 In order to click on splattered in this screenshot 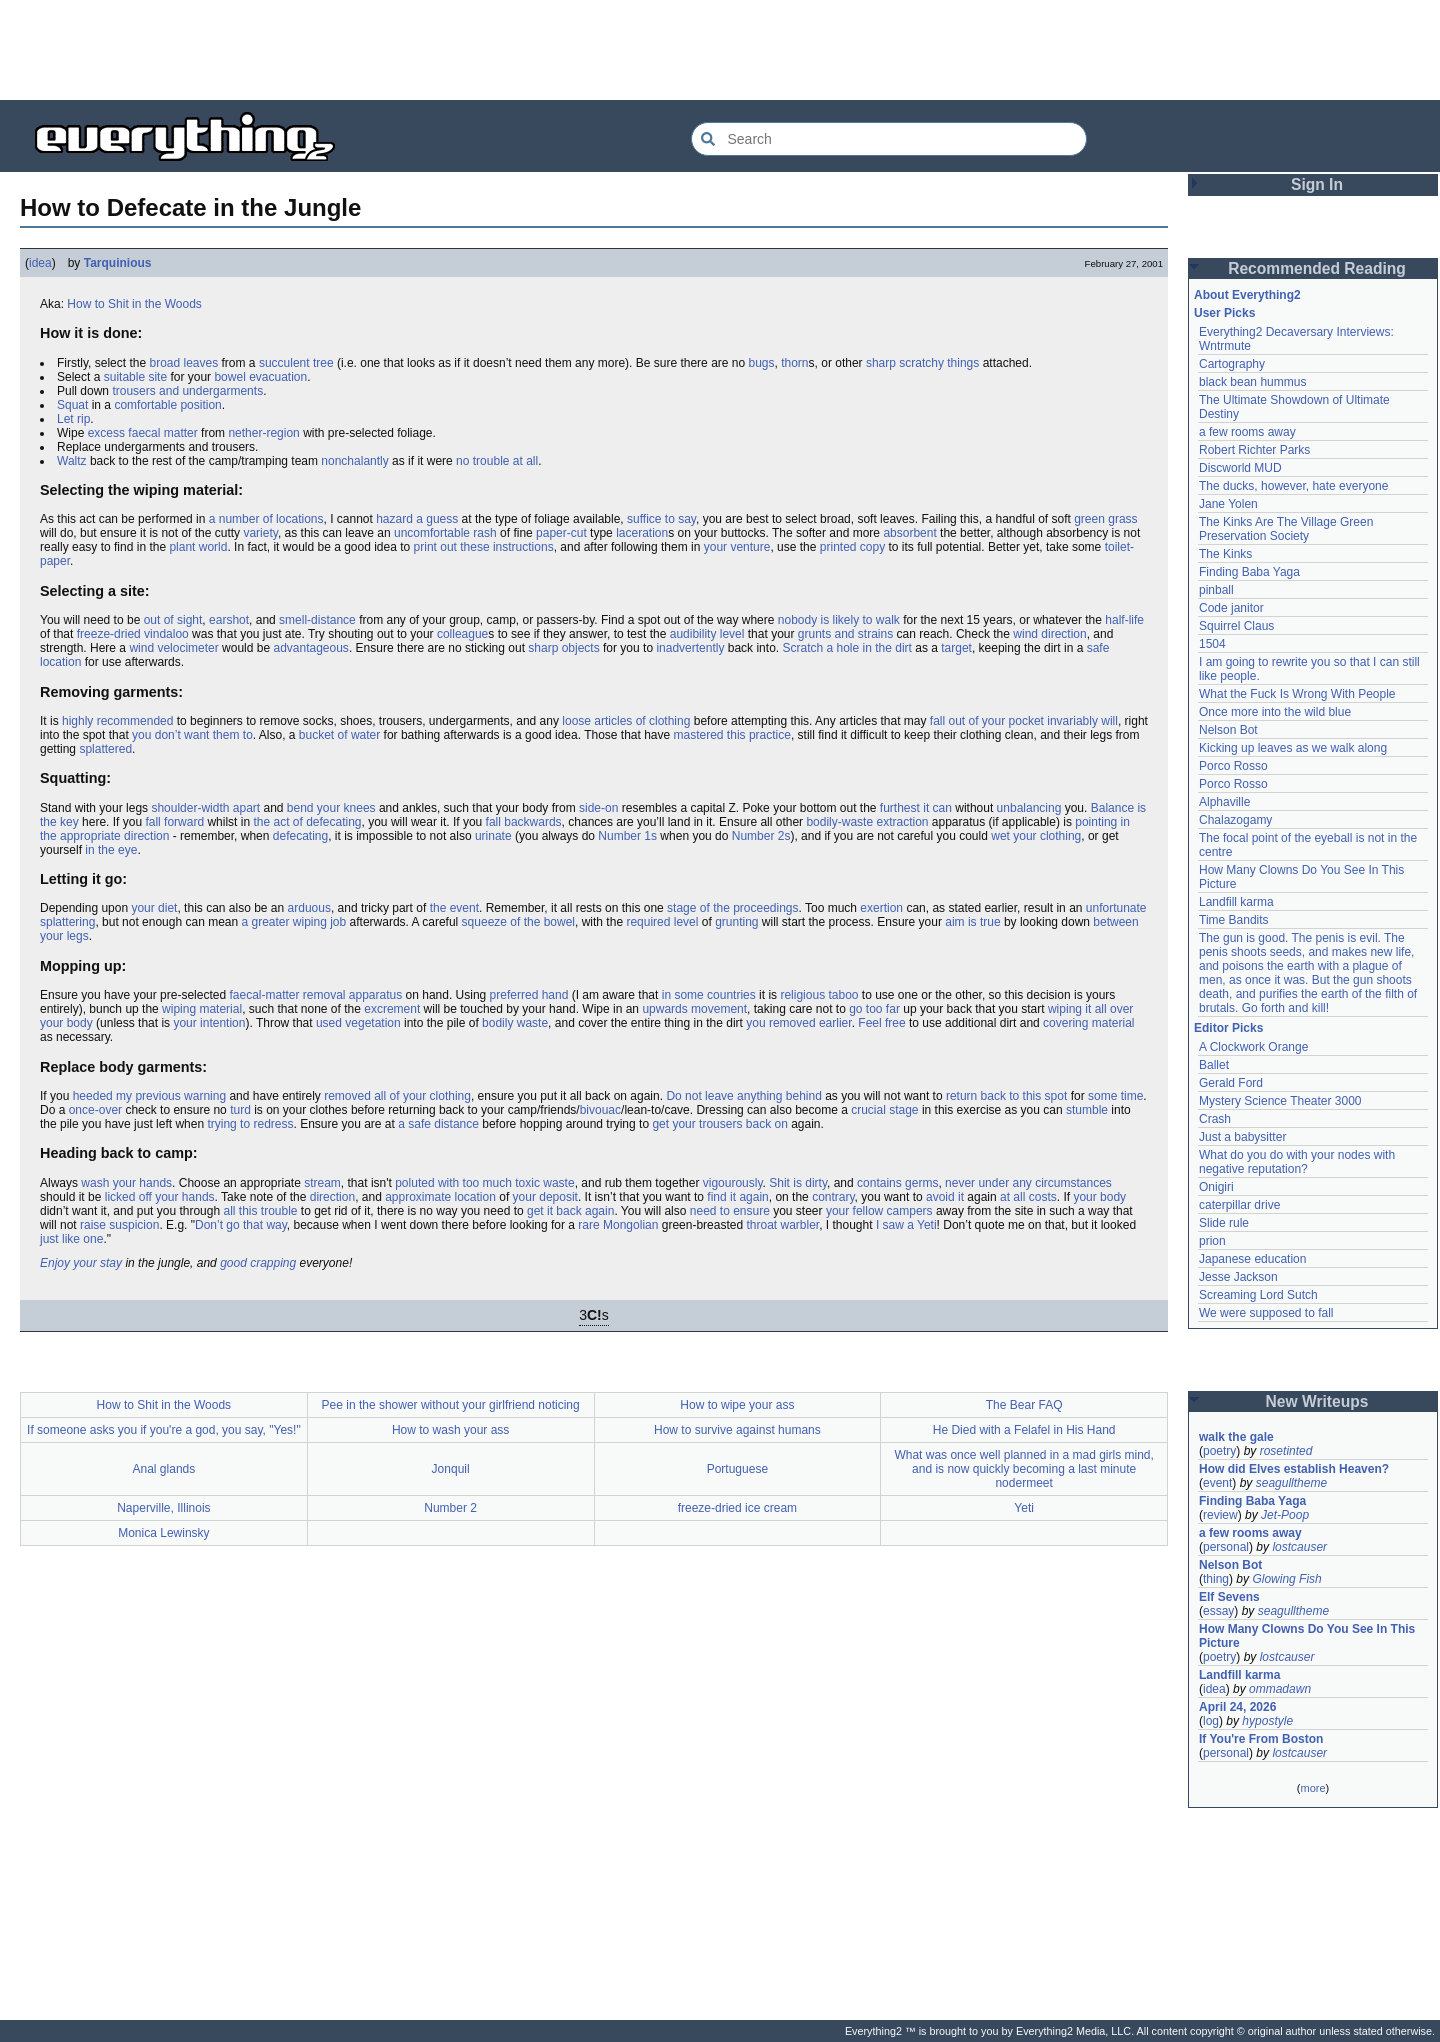, I will do `click(105, 749)`.